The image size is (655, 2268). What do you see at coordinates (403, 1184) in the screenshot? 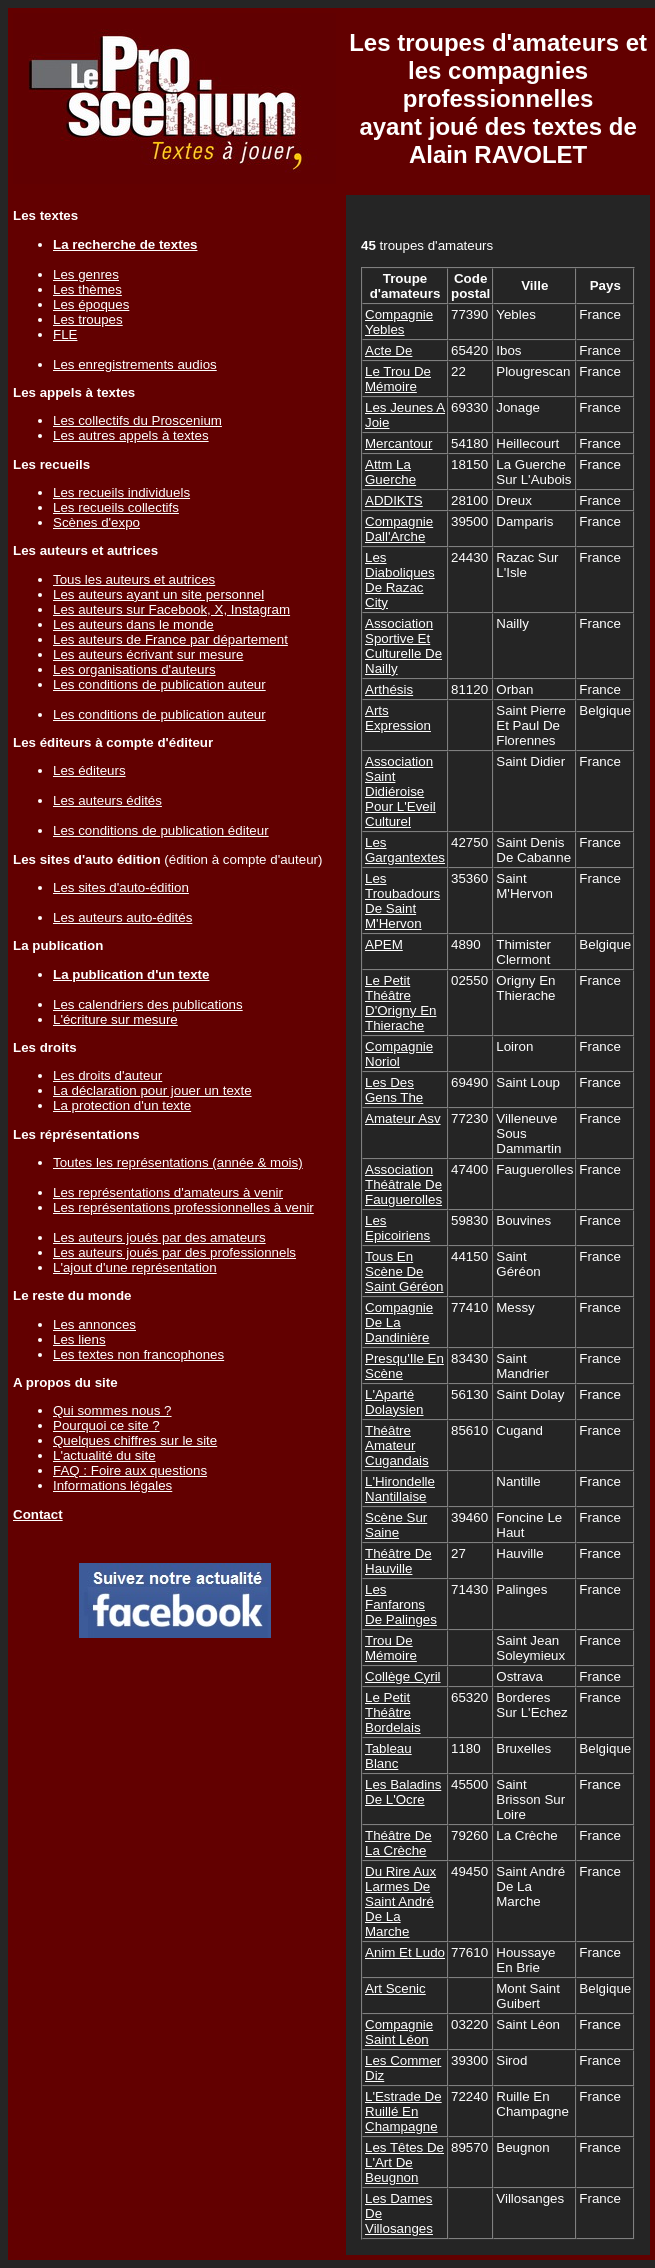
I see `Association Théâtrale De Fauguerolles` at bounding box center [403, 1184].